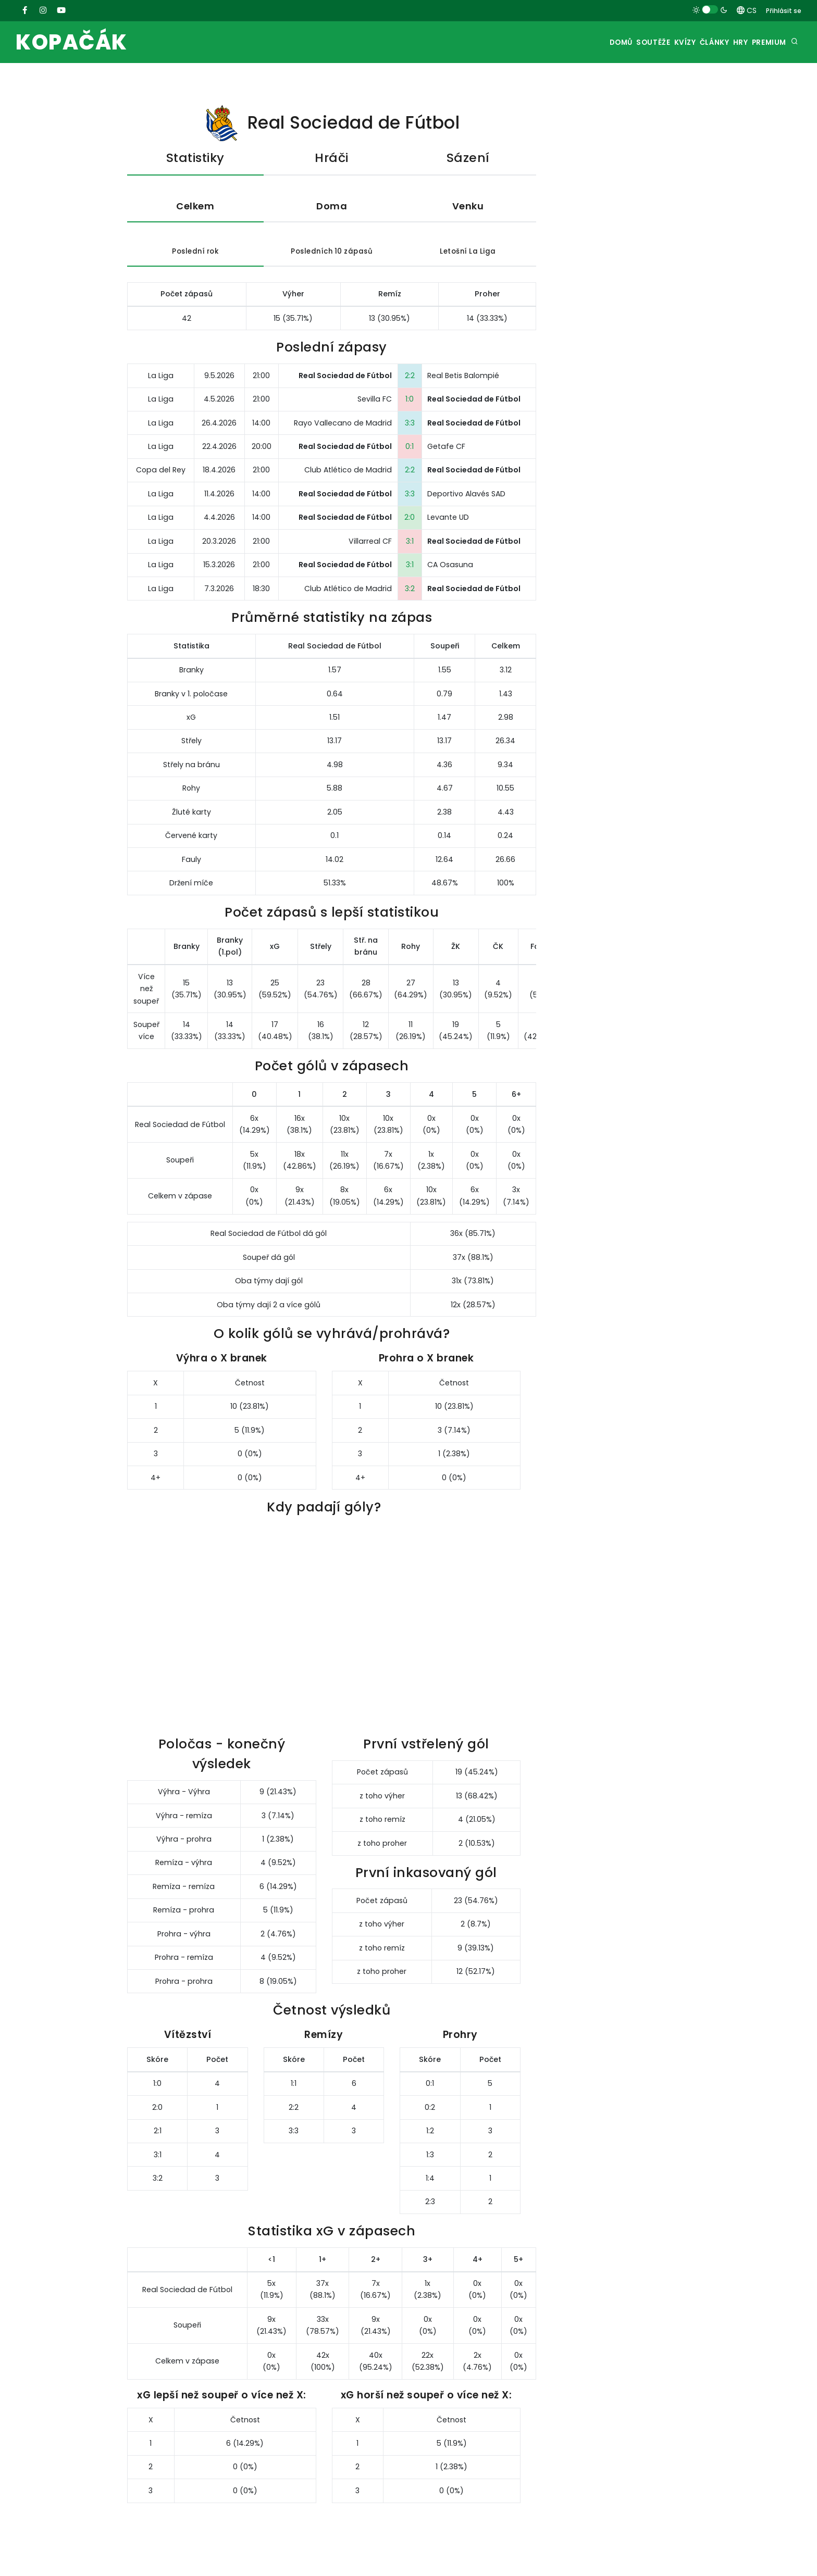 This screenshot has width=817, height=2576. Describe the element at coordinates (410, 425) in the screenshot. I see `3:3` at that location.